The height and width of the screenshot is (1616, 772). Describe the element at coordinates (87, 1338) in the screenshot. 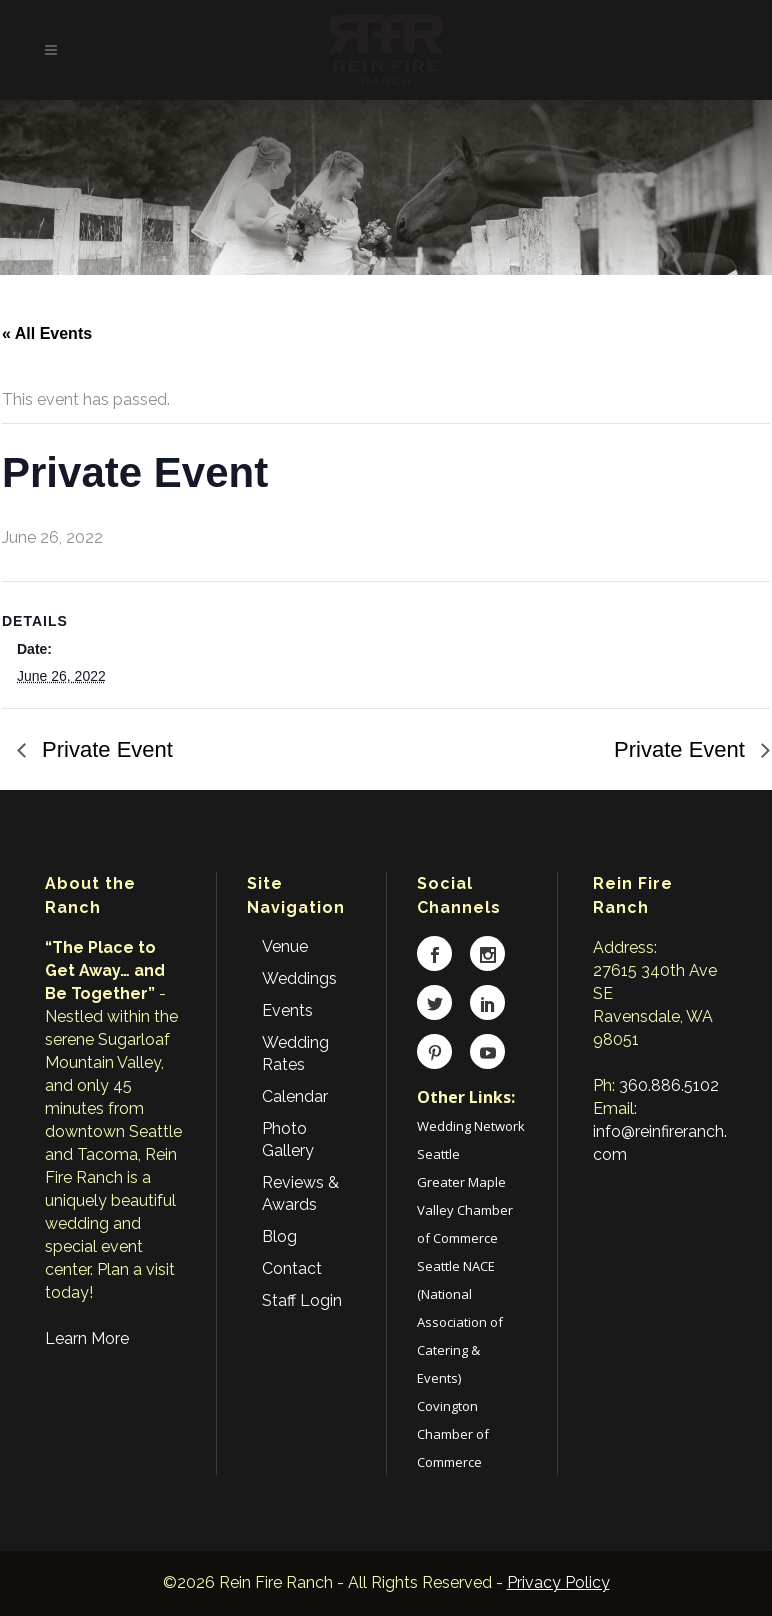

I see `Learn More` at that location.